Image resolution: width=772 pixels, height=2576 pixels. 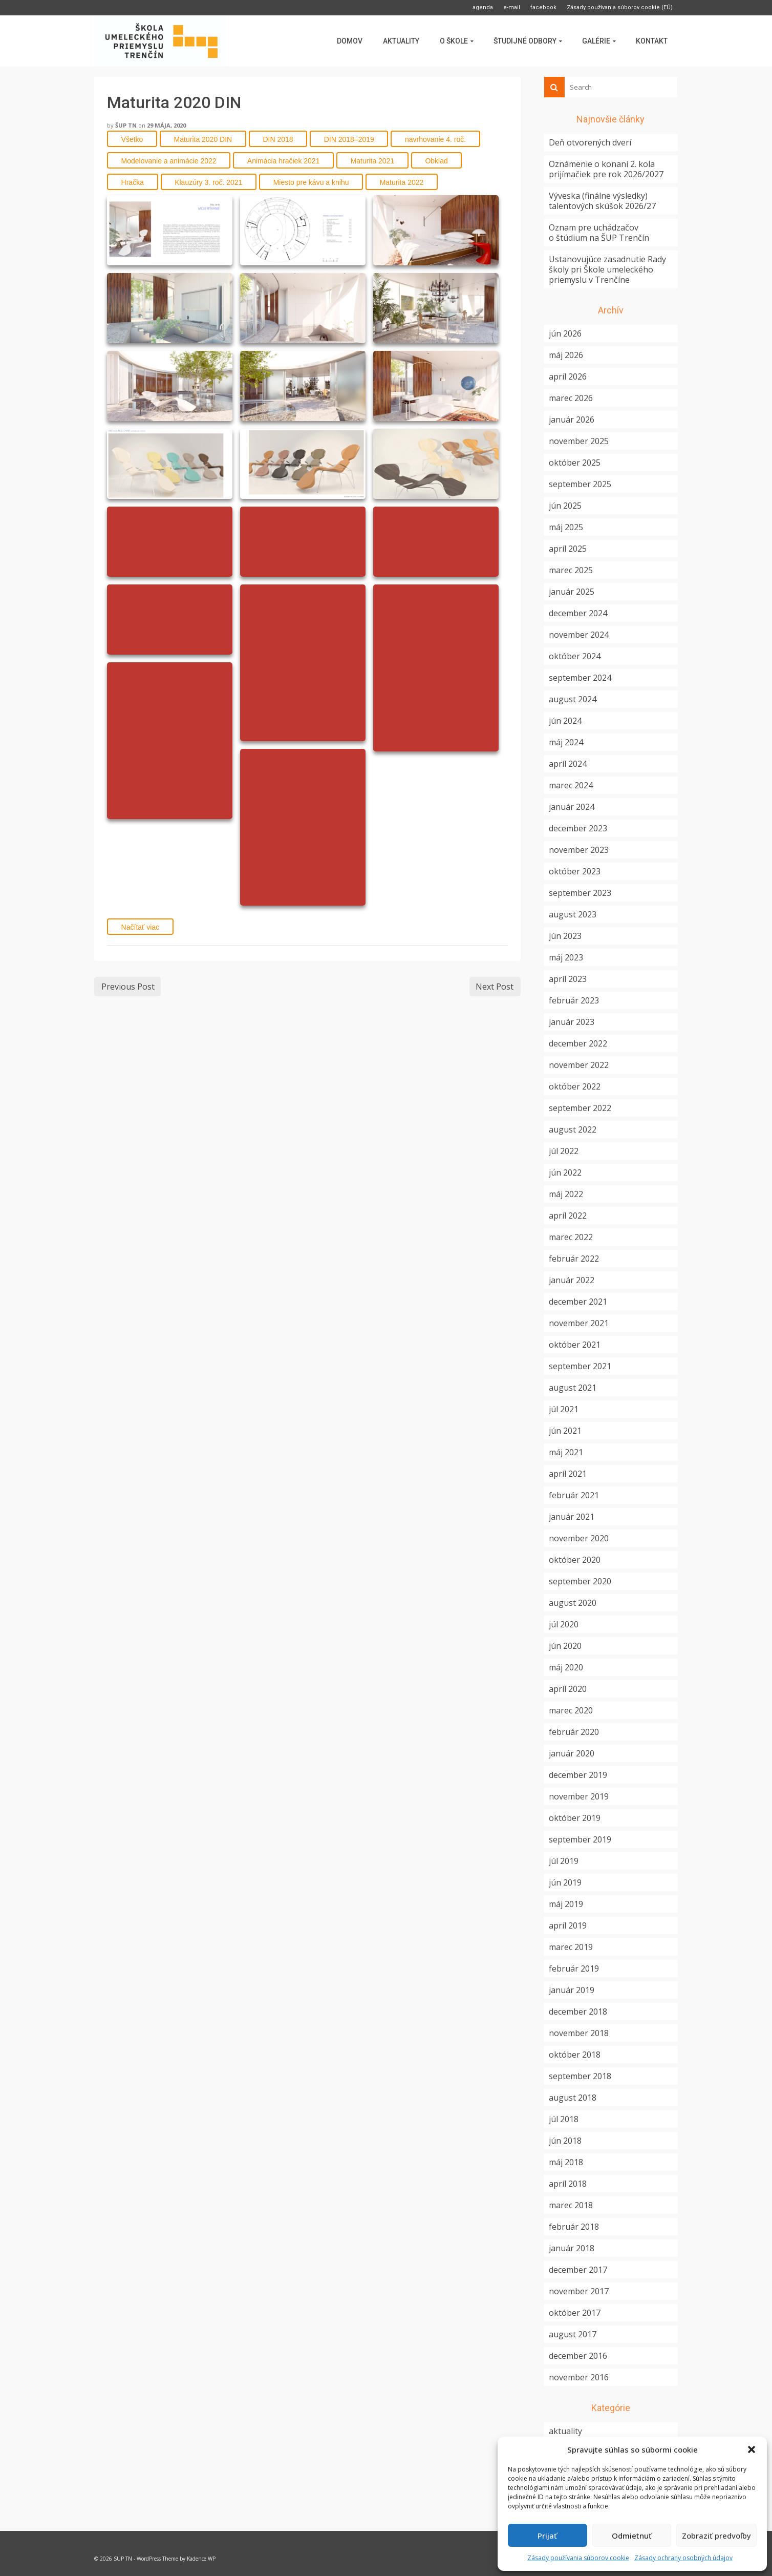 What do you see at coordinates (568, 548) in the screenshot?
I see `apríl 2025` at bounding box center [568, 548].